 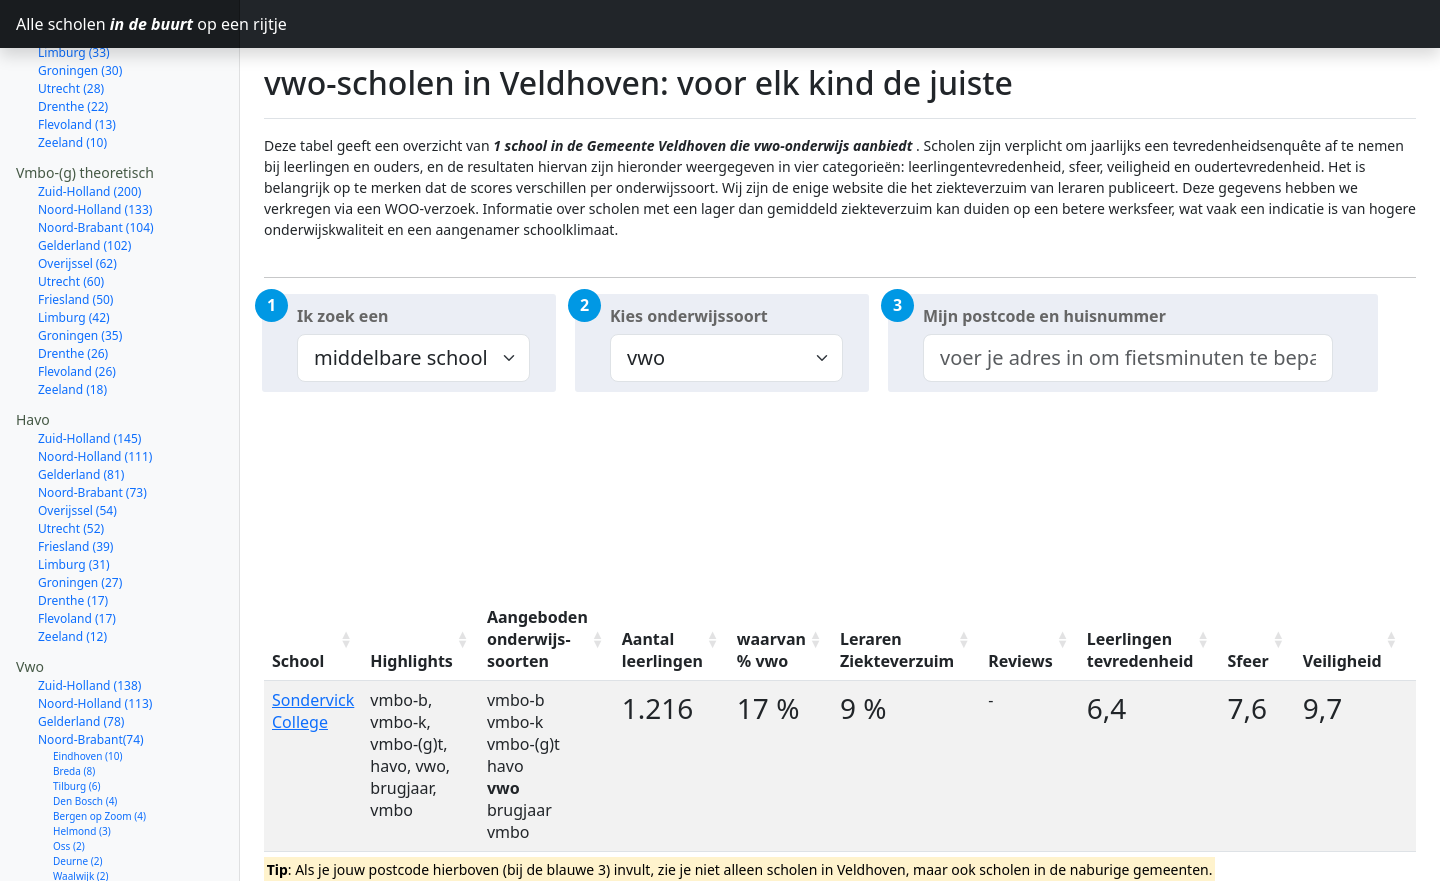 What do you see at coordinates (80, 511) in the screenshot?
I see `Groningen (27)` at bounding box center [80, 511].